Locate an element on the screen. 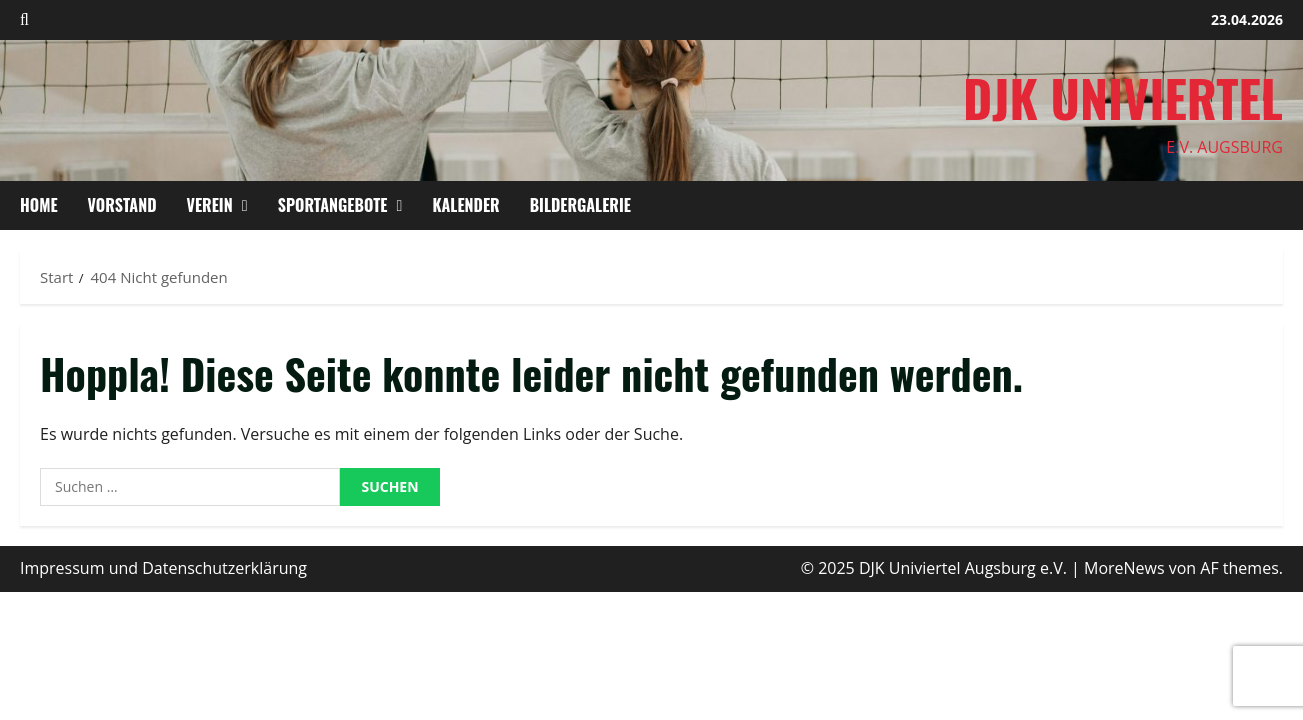  HOME is located at coordinates (39, 205).